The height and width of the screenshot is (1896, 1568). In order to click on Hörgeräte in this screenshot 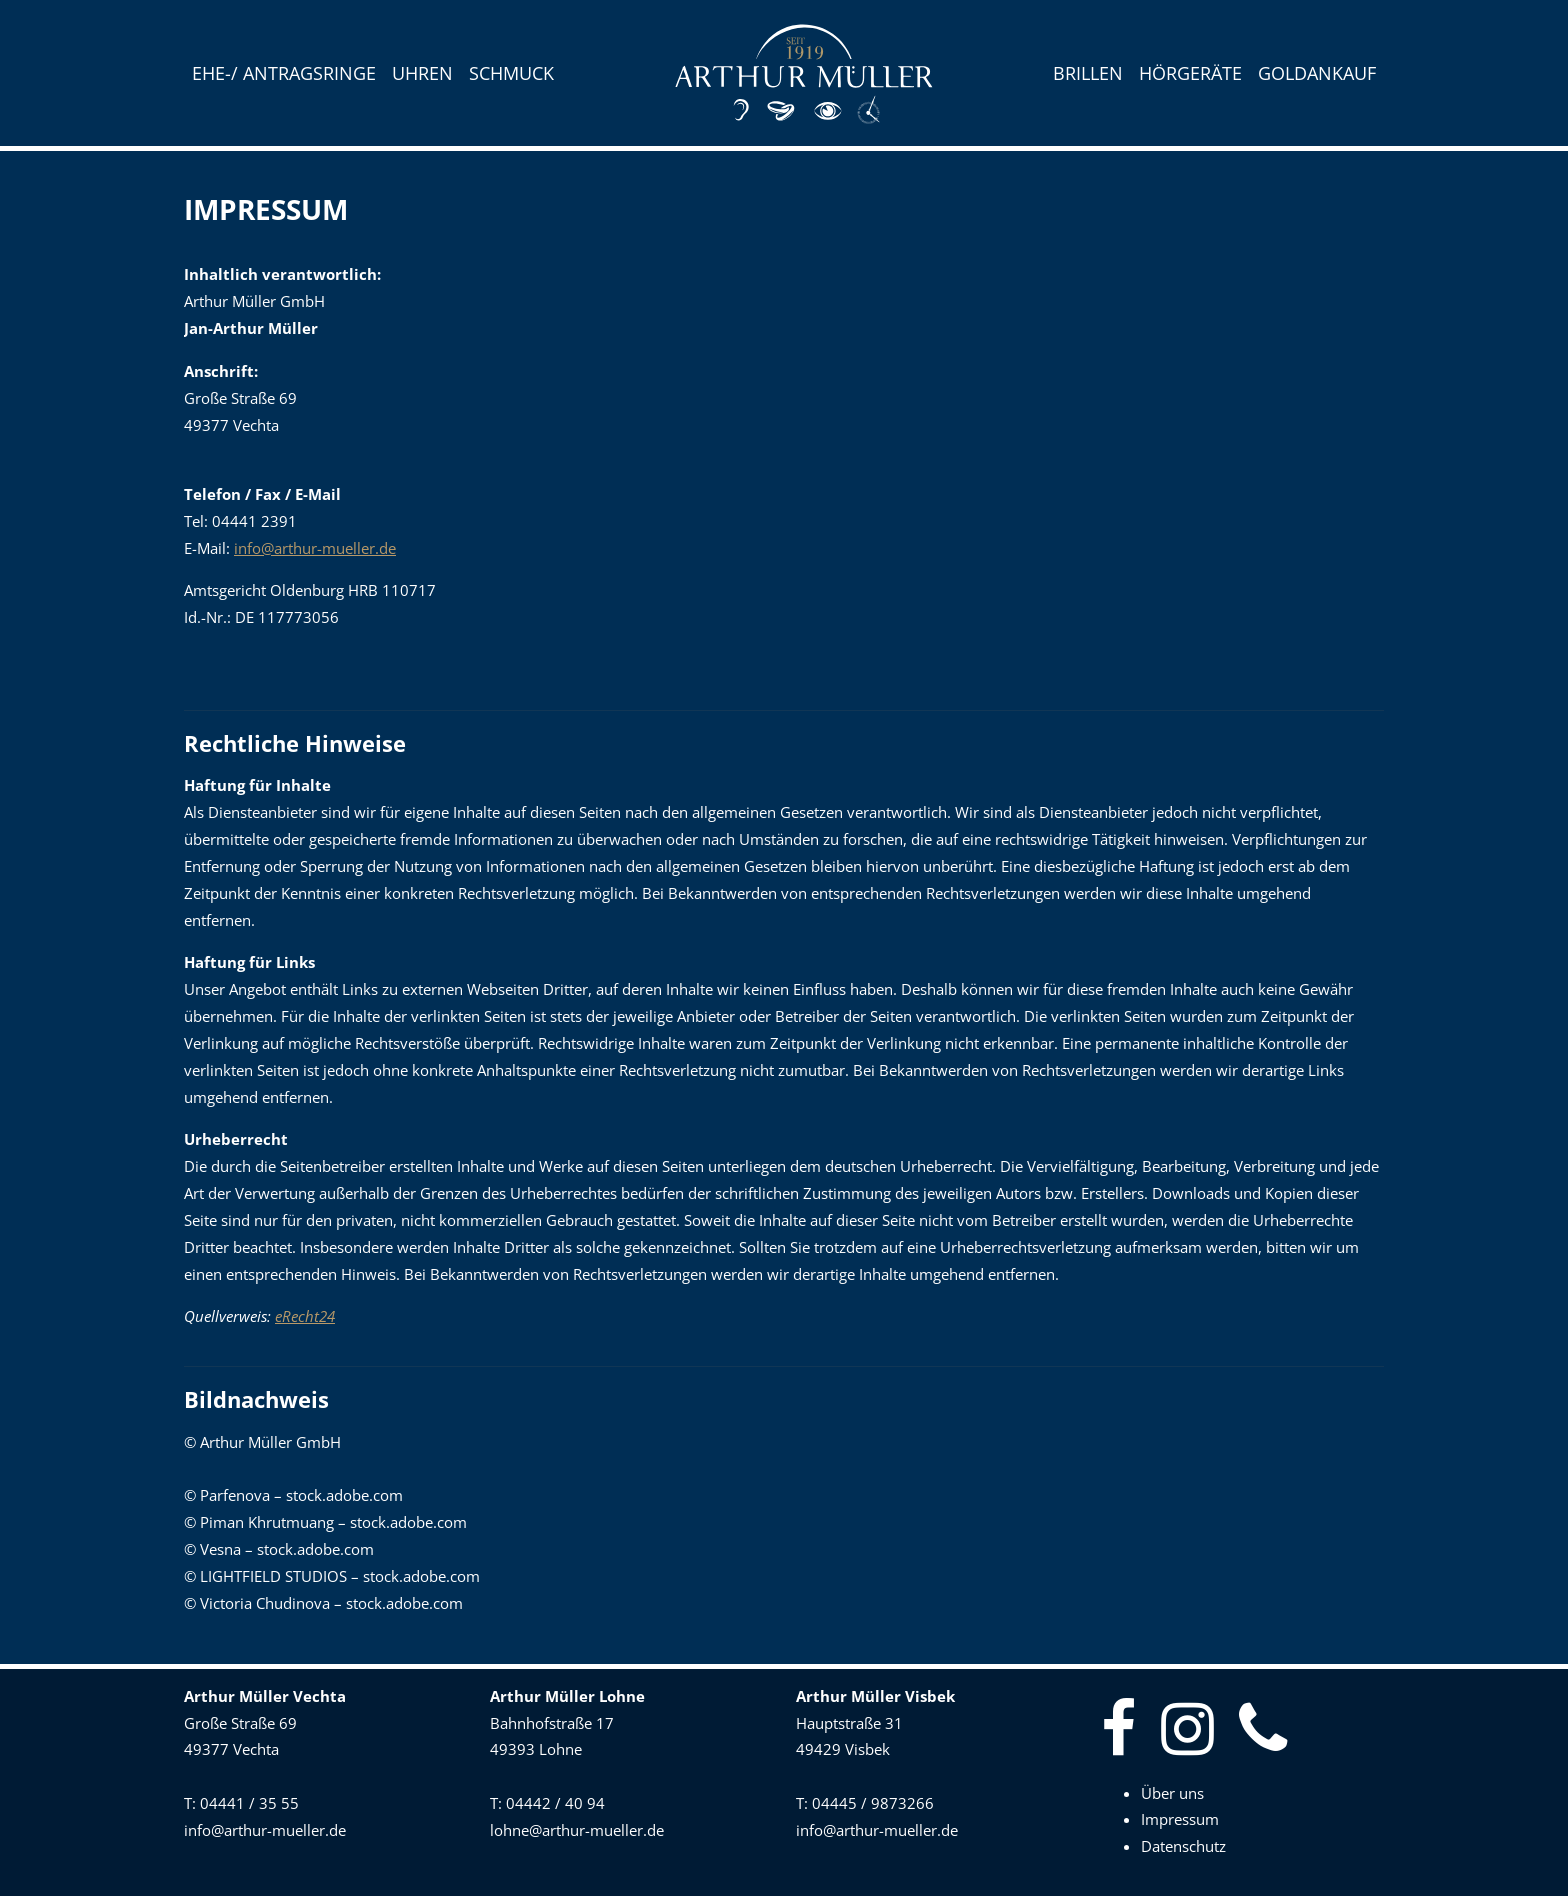, I will do `click(1190, 72)`.